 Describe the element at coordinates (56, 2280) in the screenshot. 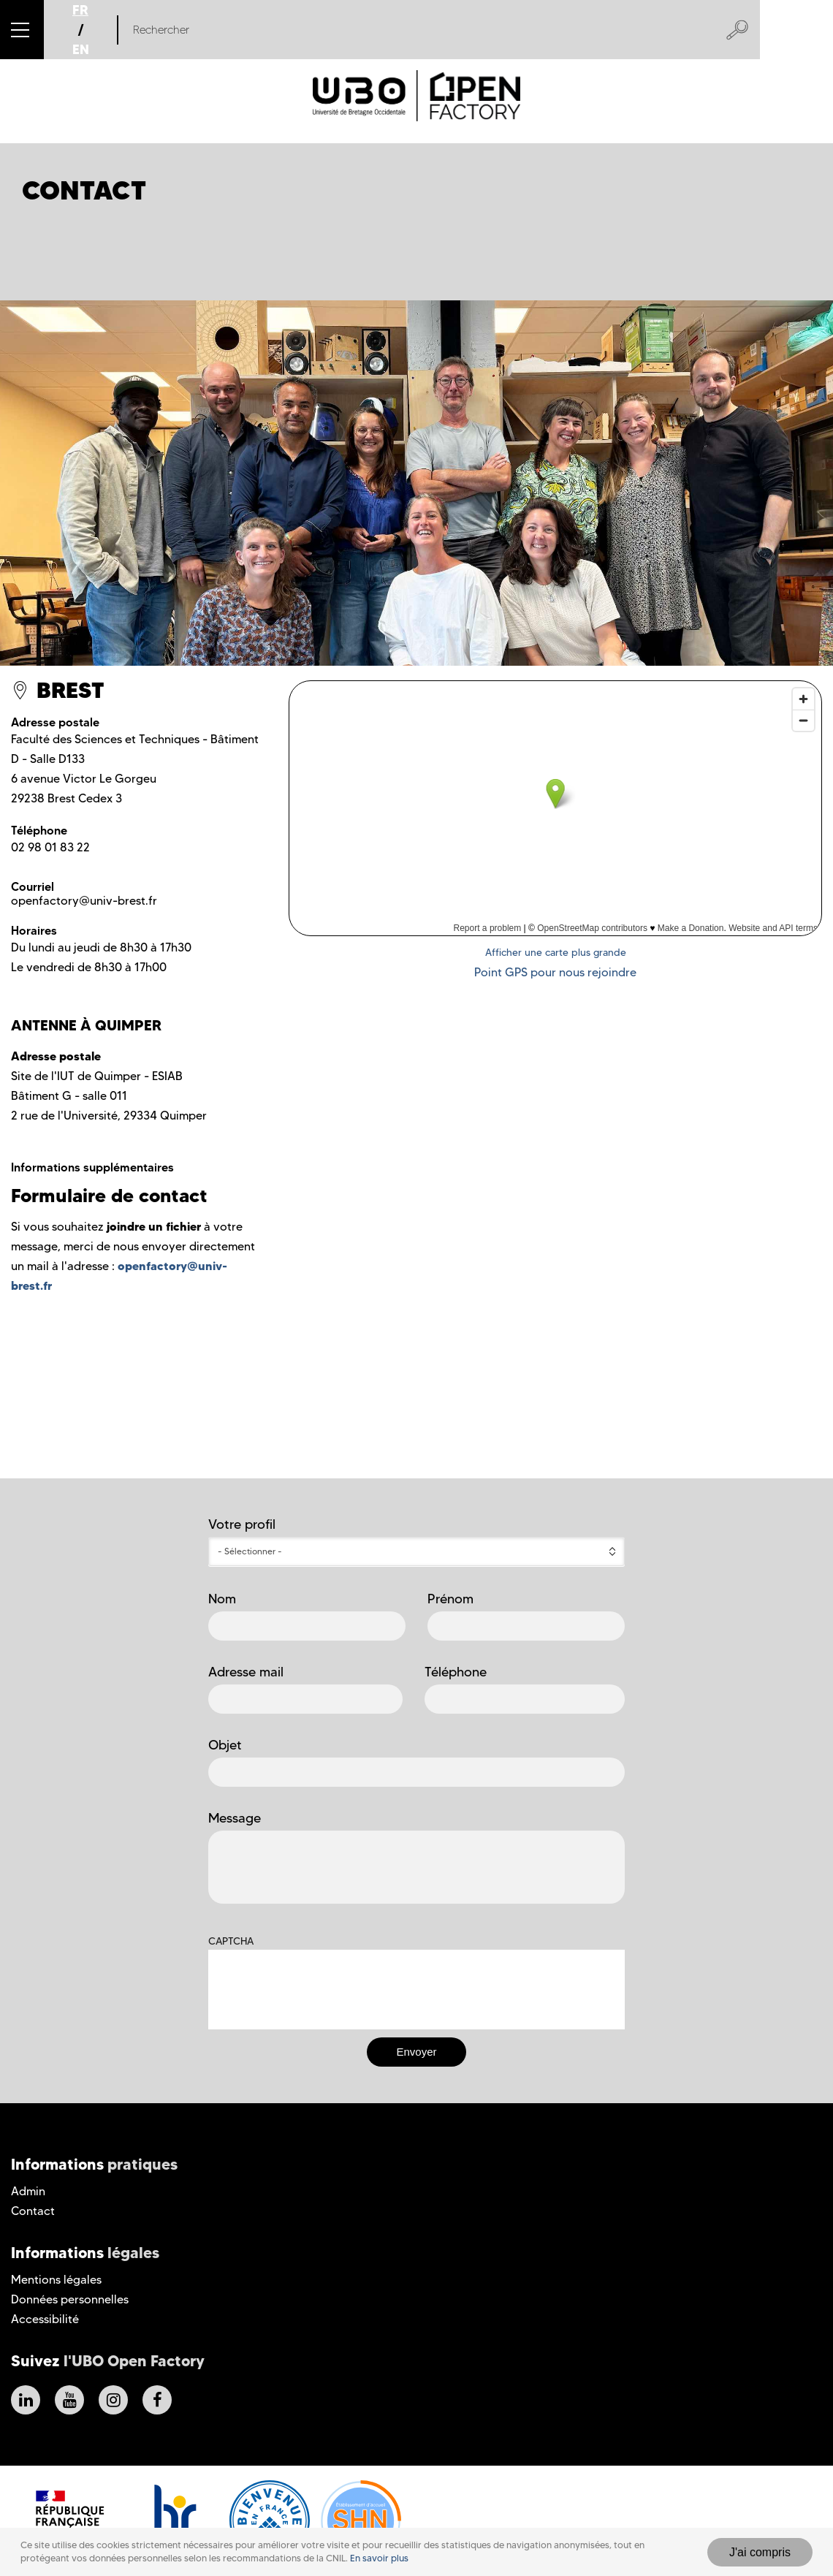

I see `Mentions légales` at that location.